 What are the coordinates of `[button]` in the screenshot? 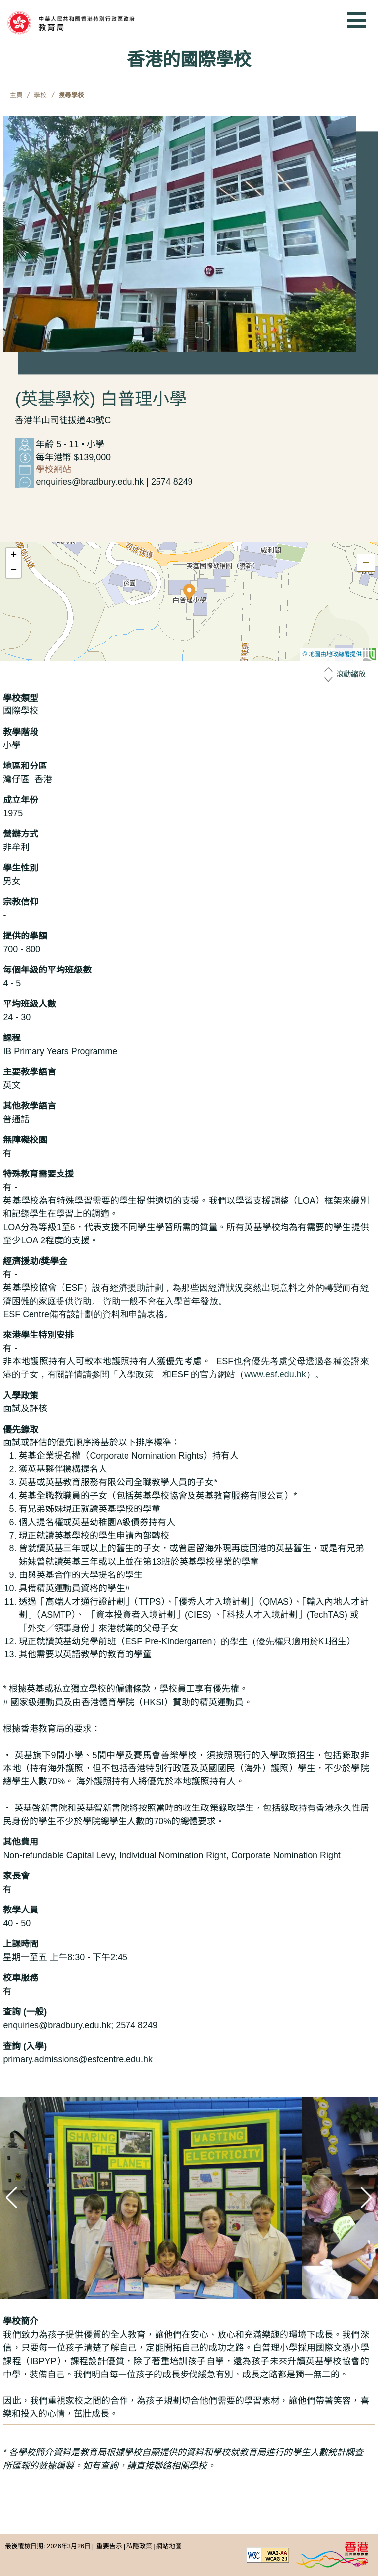 It's located at (189, 593).